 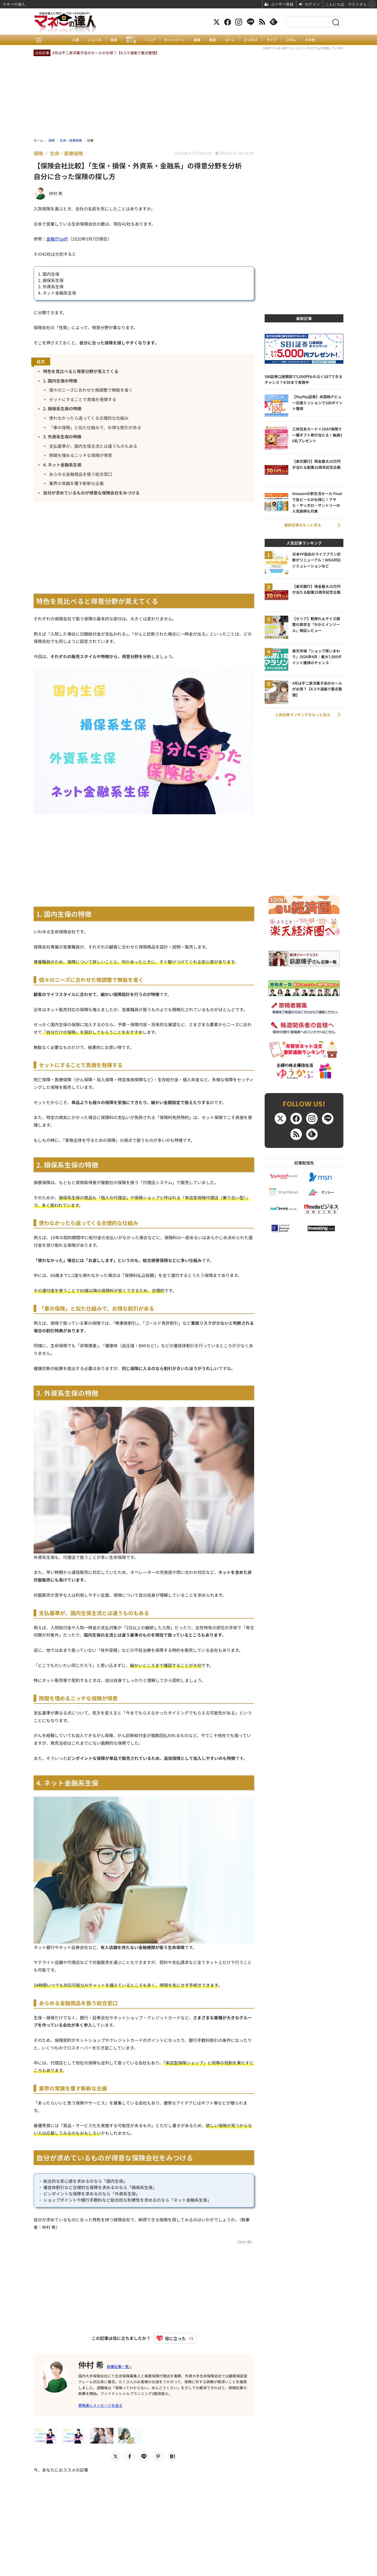 I want to click on その他, so click(x=310, y=40).